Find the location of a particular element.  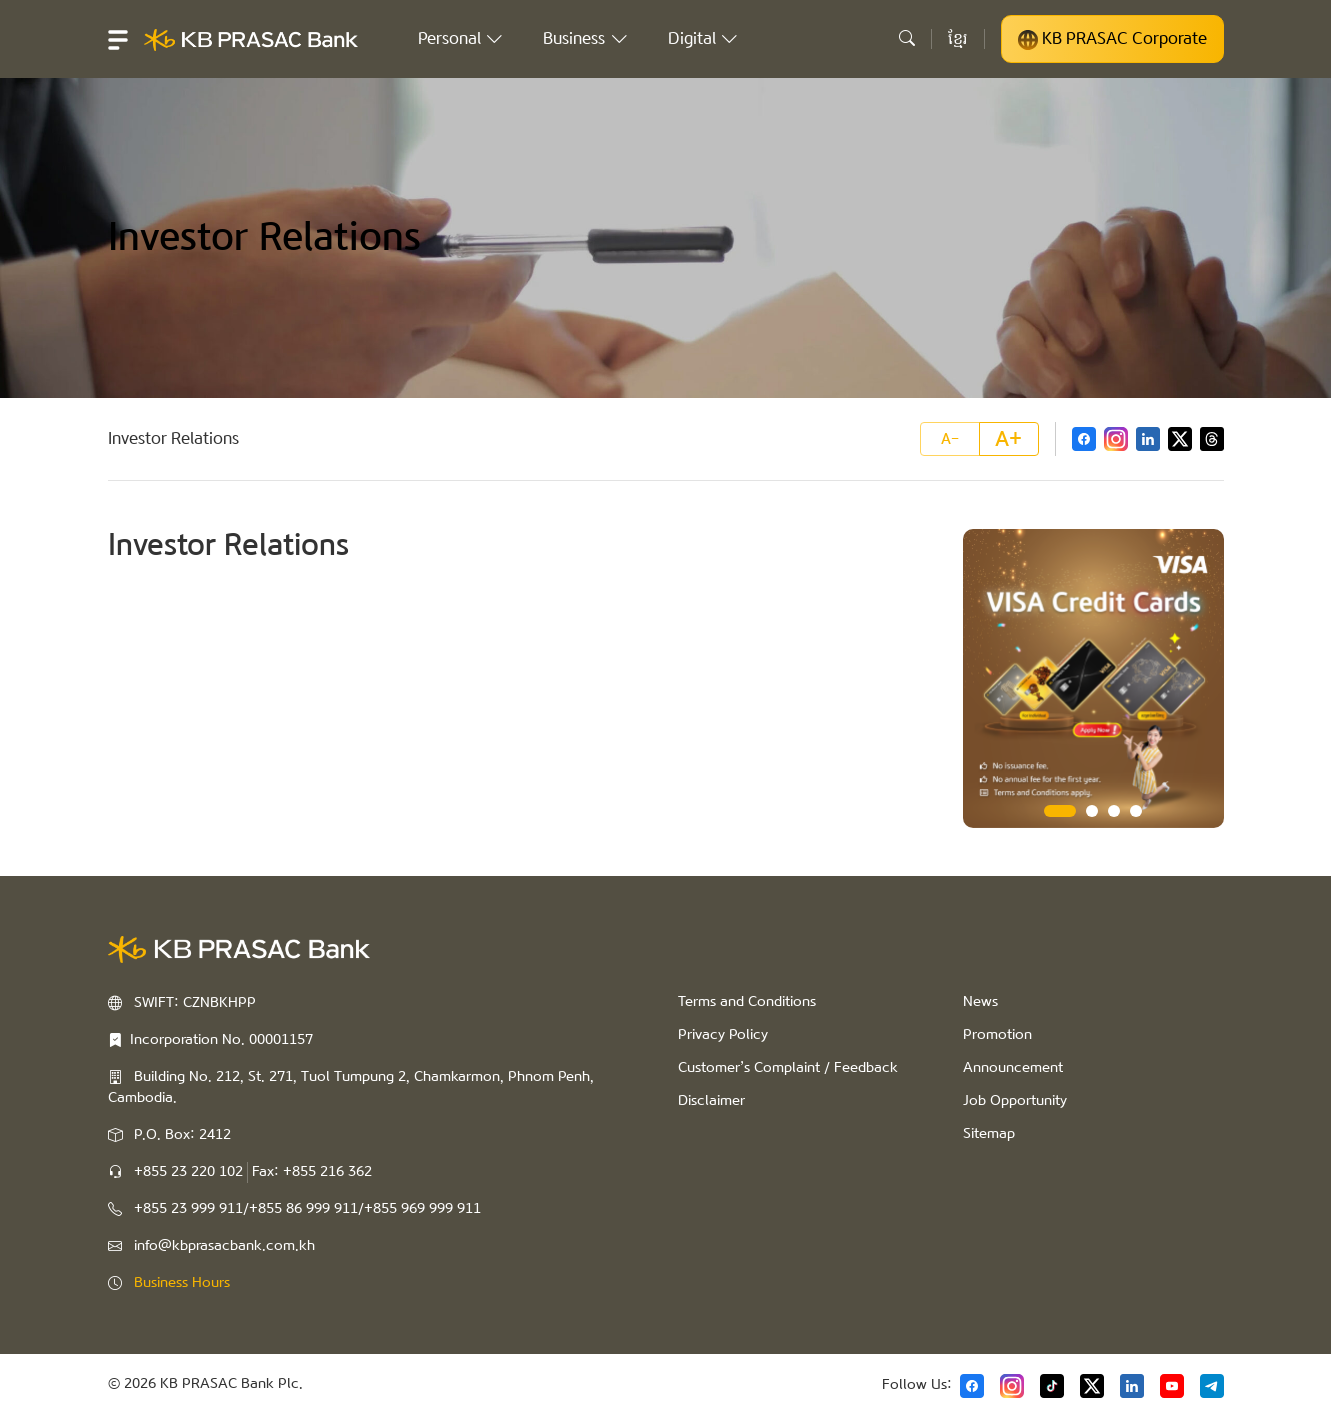

Job Opportunity is located at coordinates (1015, 1101).